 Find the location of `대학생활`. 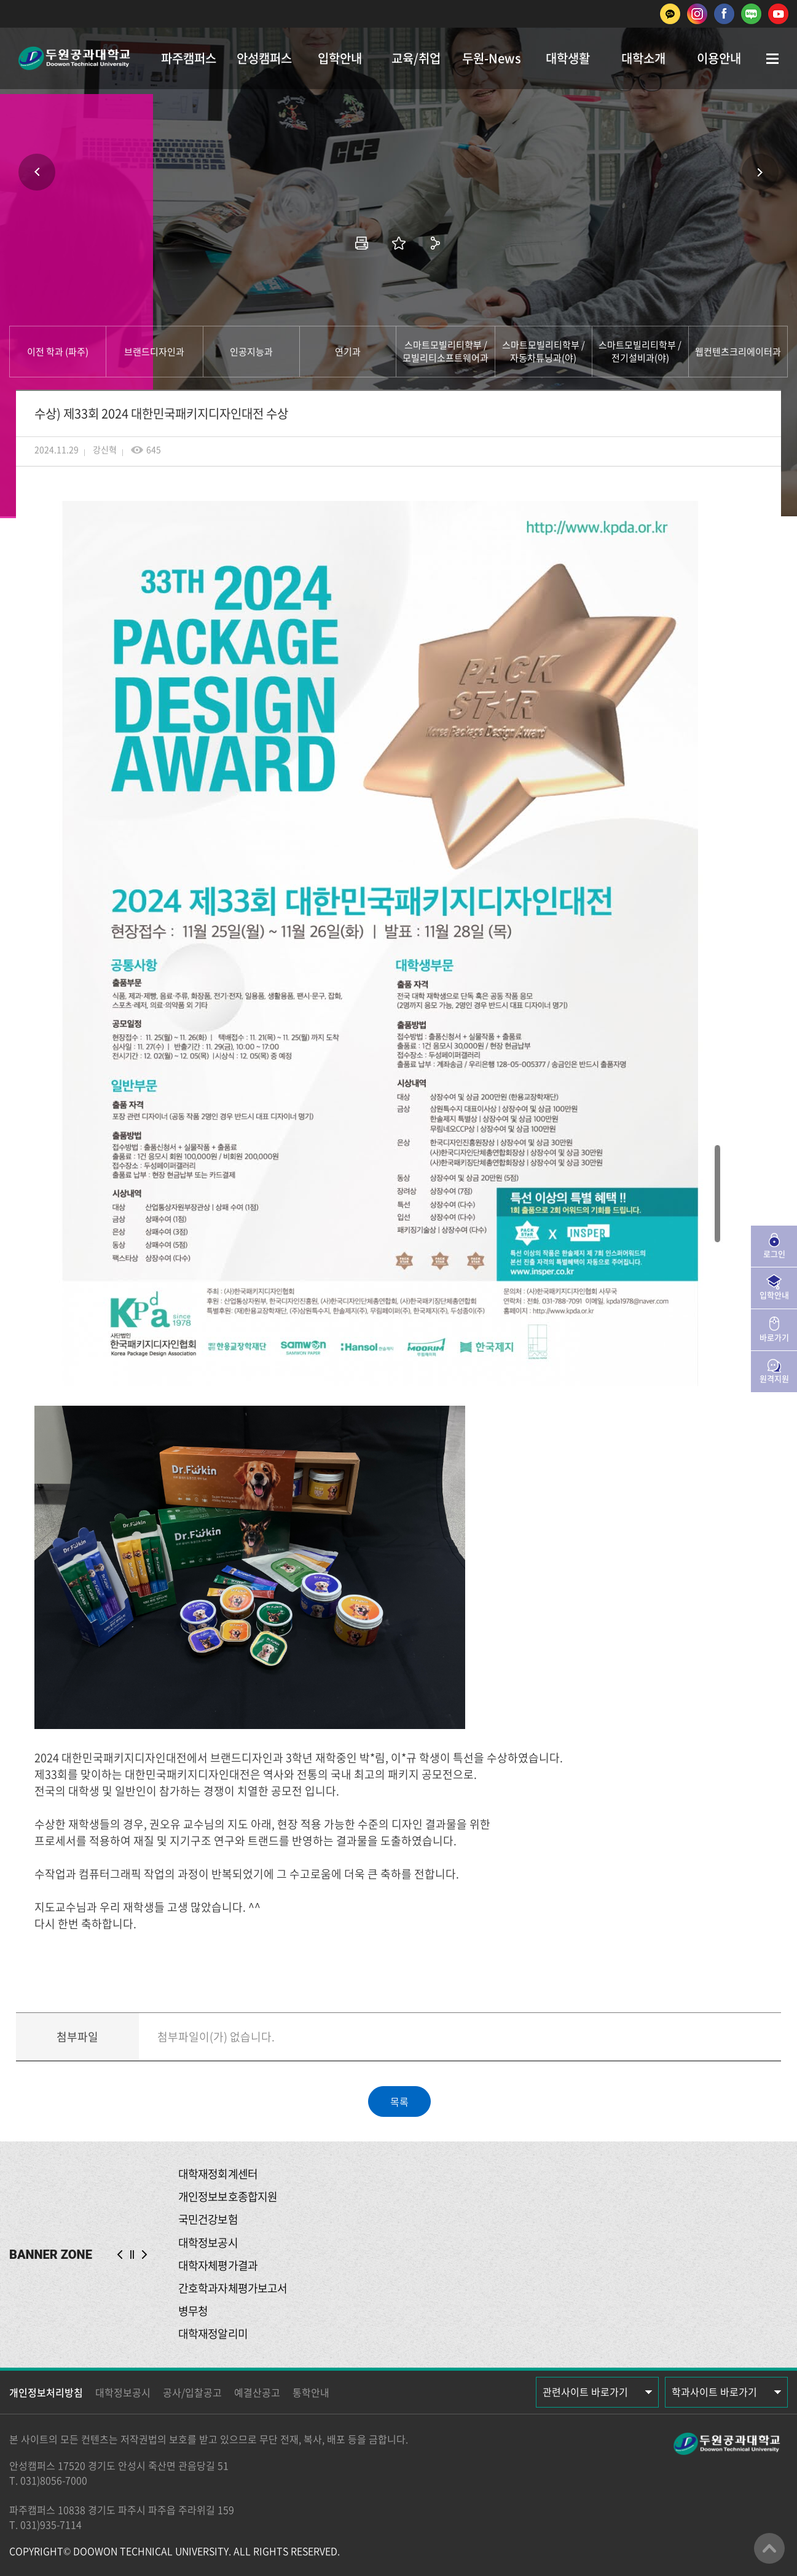

대학생활 is located at coordinates (568, 58).